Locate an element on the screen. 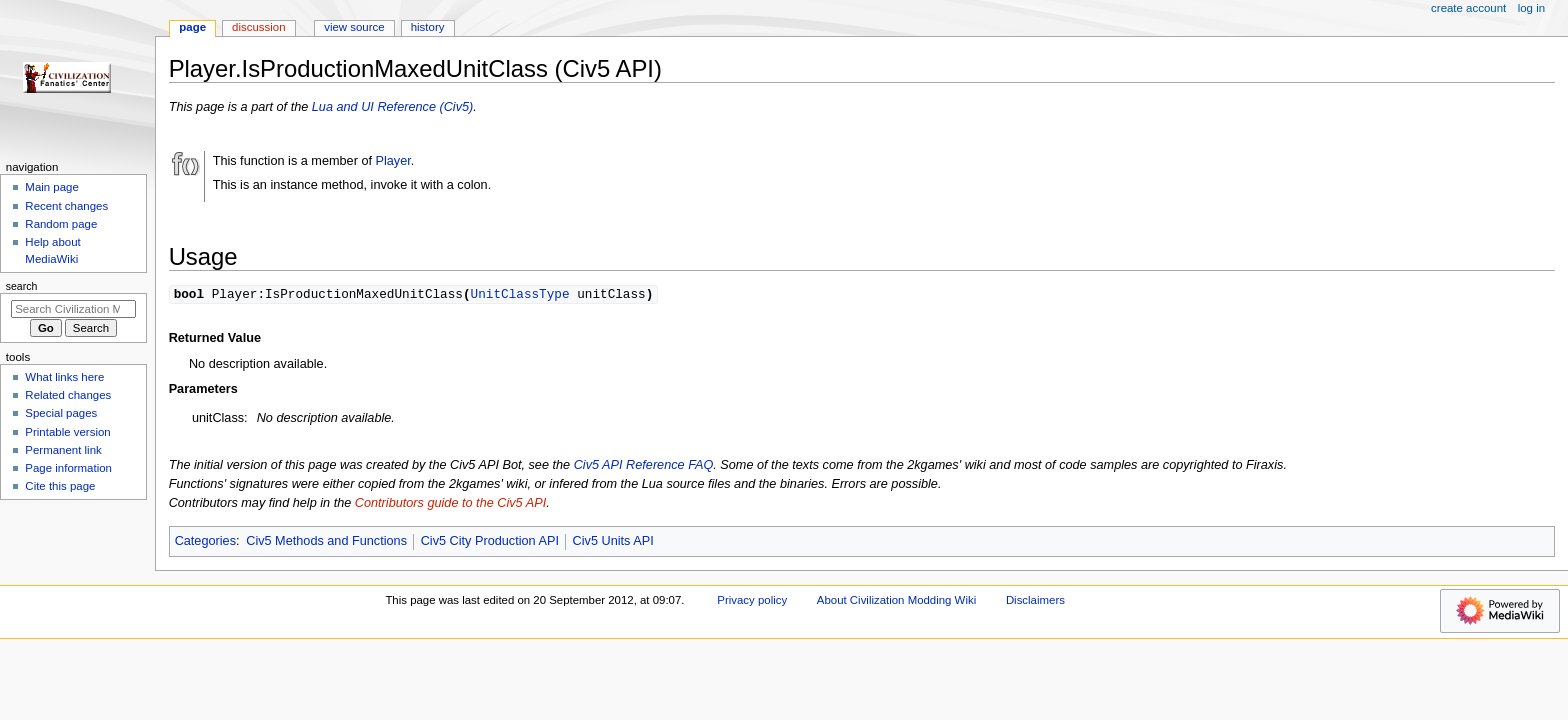 This screenshot has width=1568, height=720. Related changes is located at coordinates (68, 395).